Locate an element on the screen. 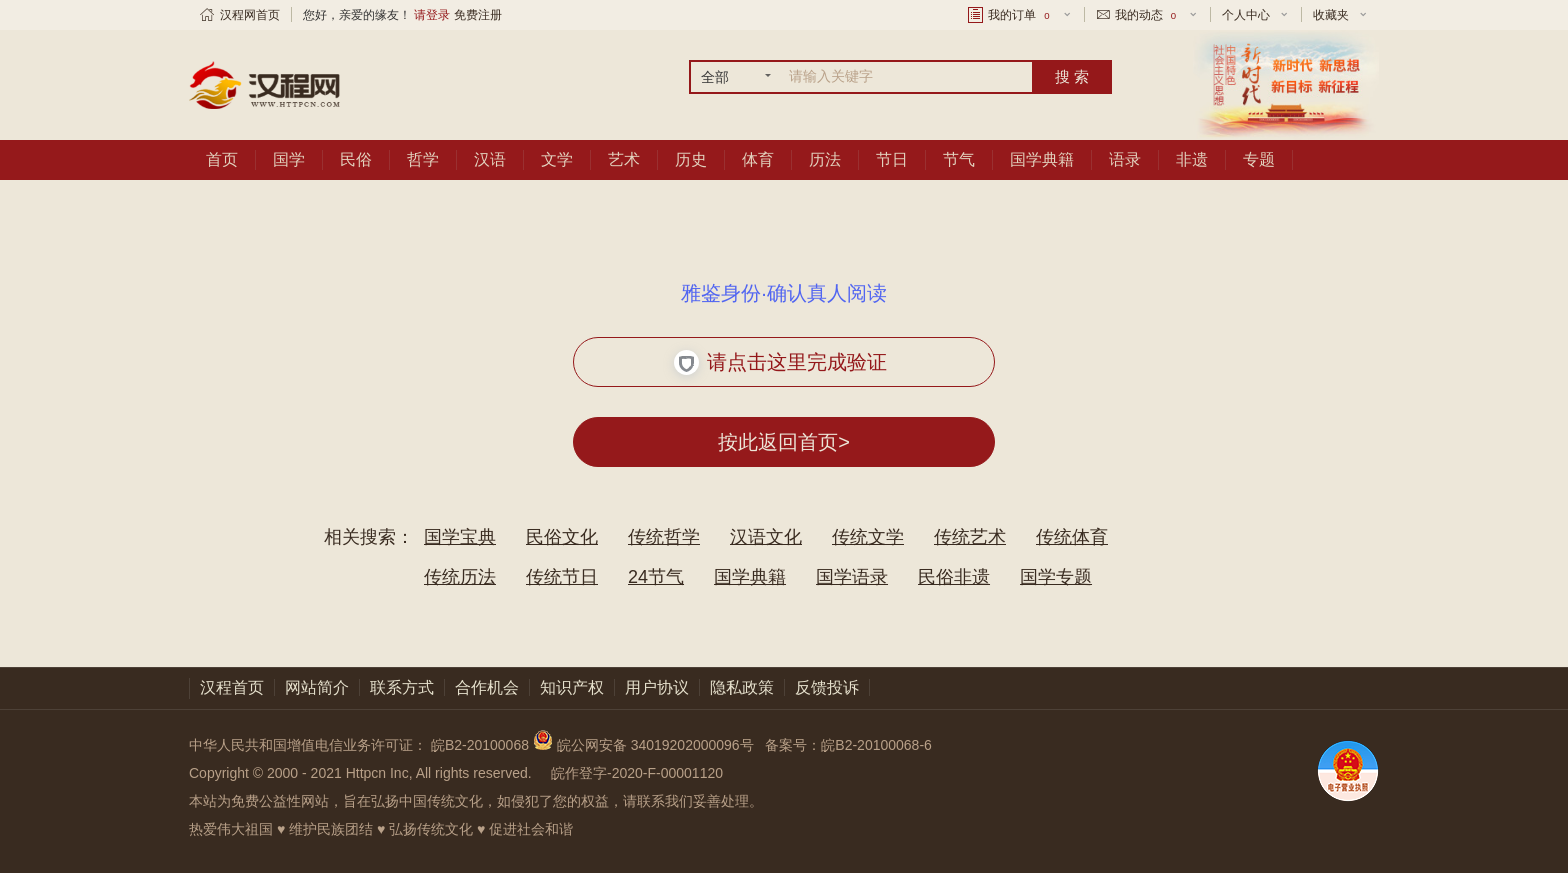 This screenshot has height=873, width=1568. 皖B2-20100068 is located at coordinates (480, 745).